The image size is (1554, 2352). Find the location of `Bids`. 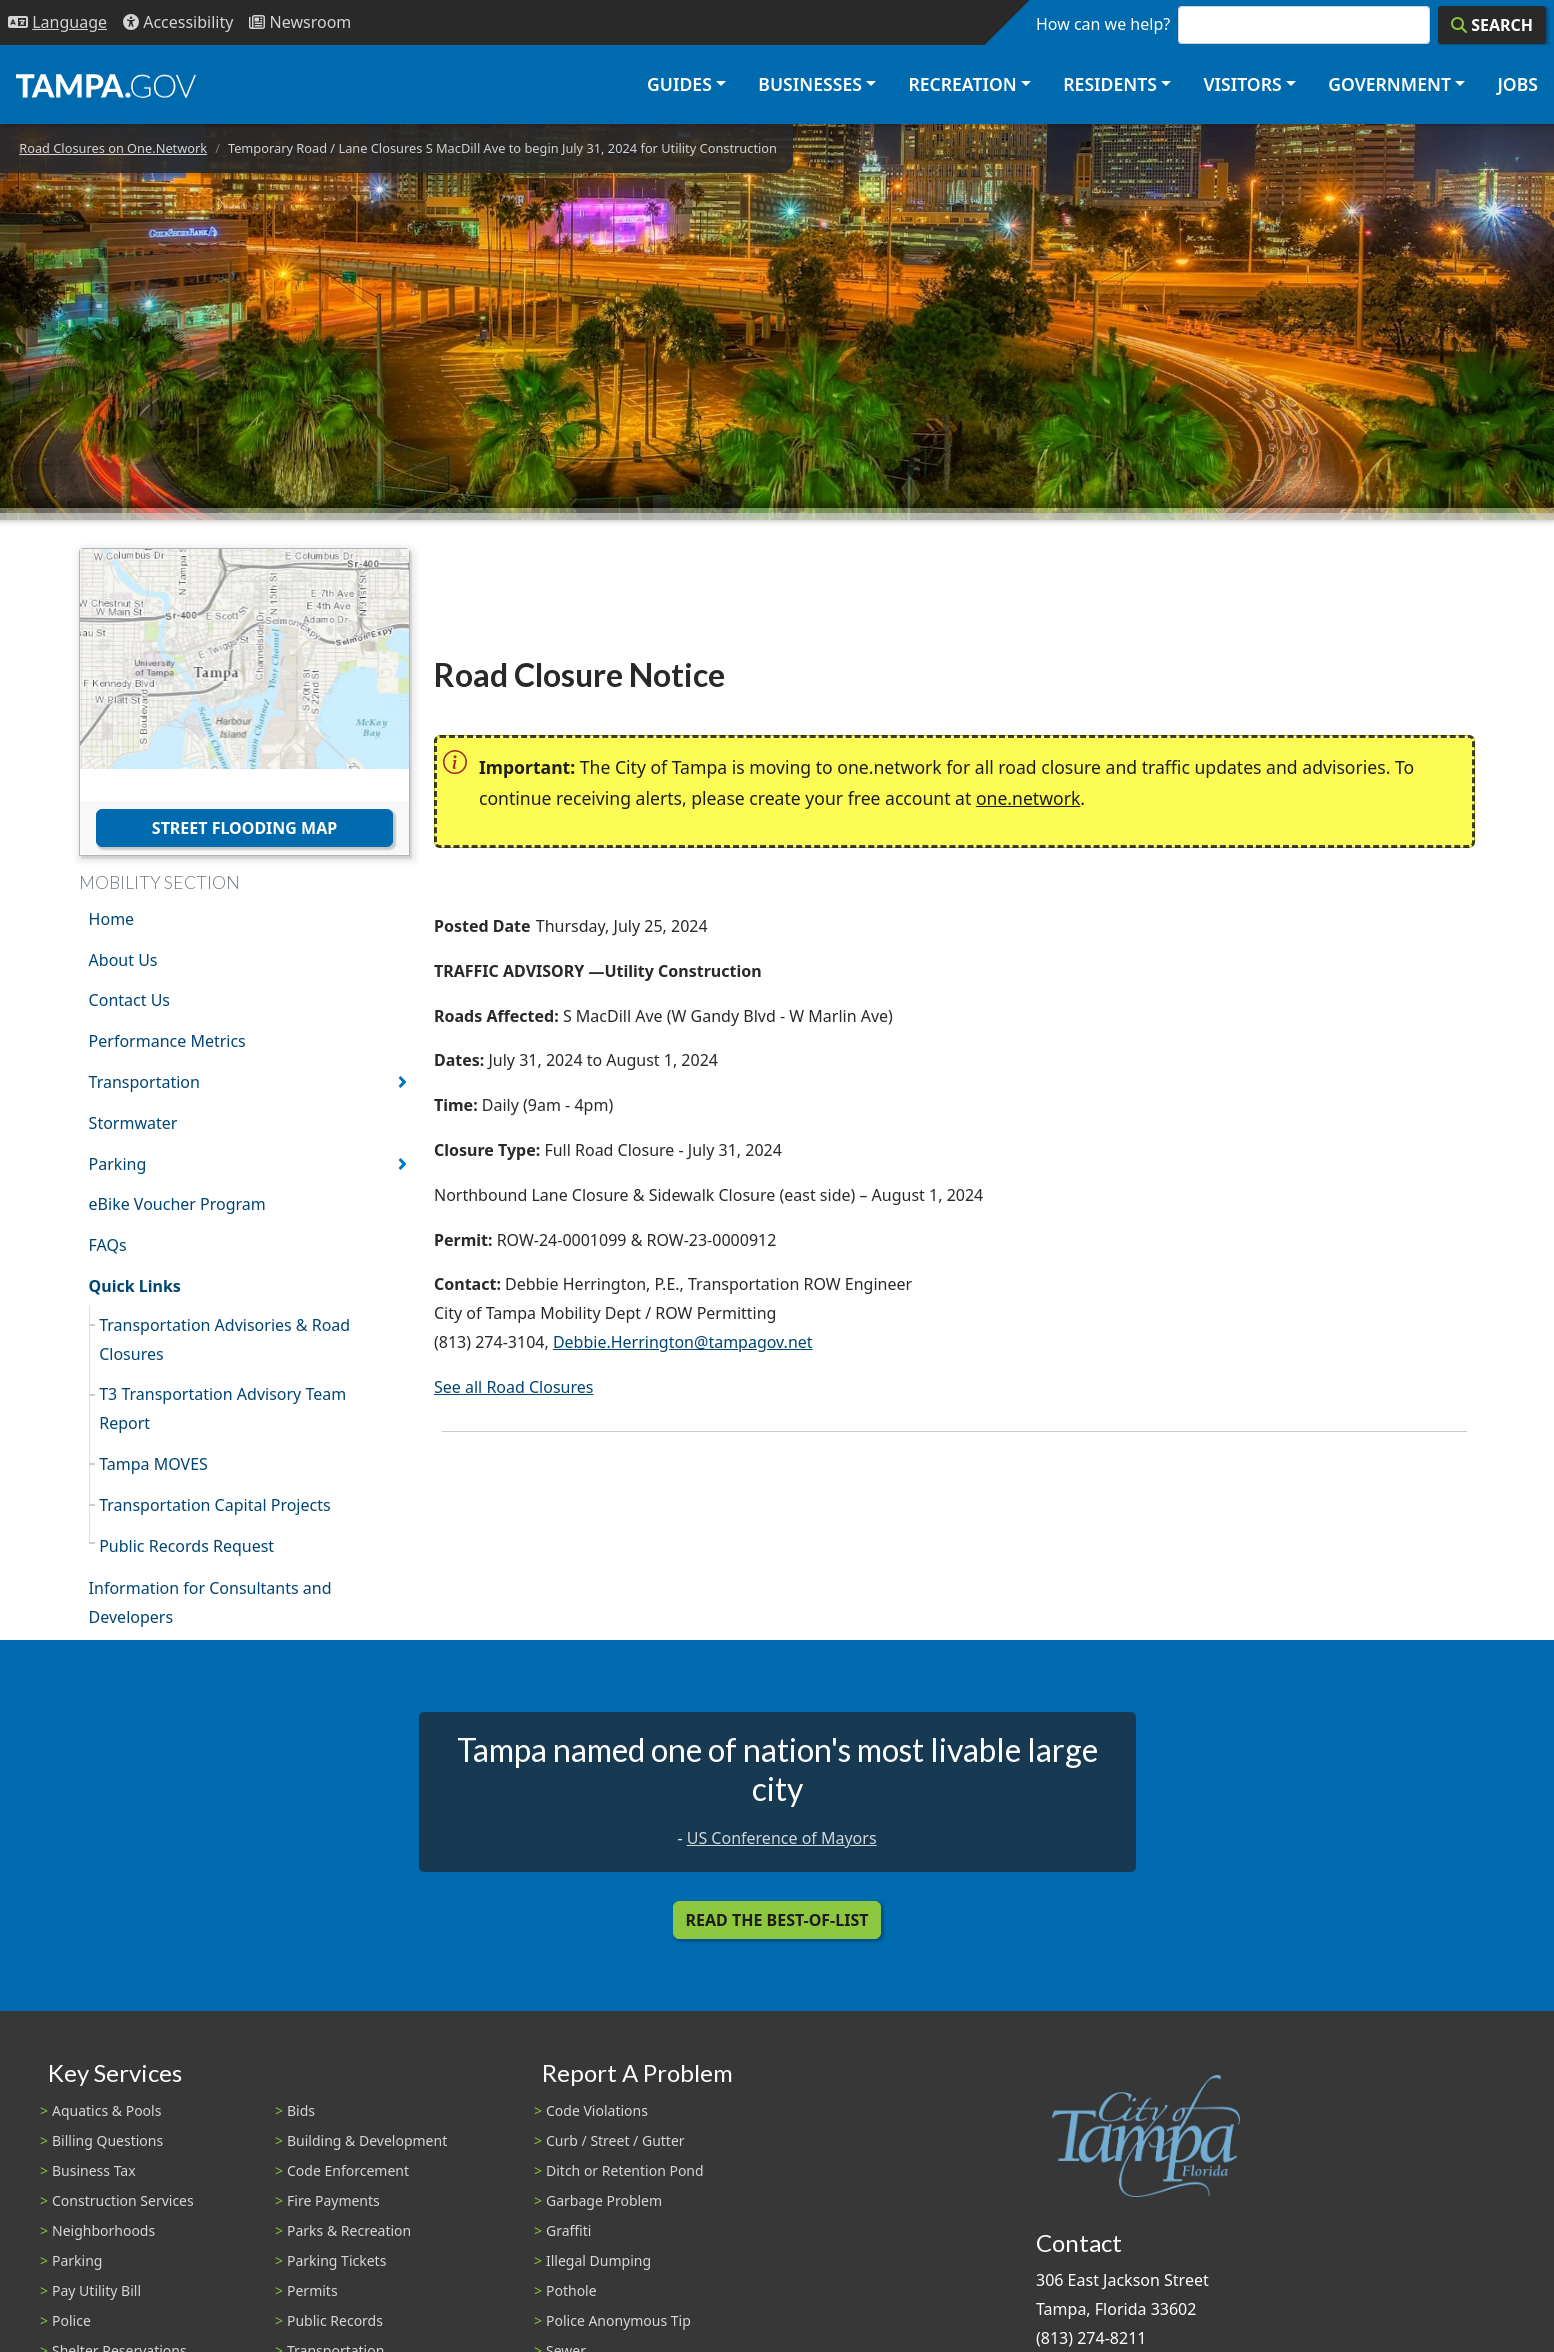

Bids is located at coordinates (301, 2110).